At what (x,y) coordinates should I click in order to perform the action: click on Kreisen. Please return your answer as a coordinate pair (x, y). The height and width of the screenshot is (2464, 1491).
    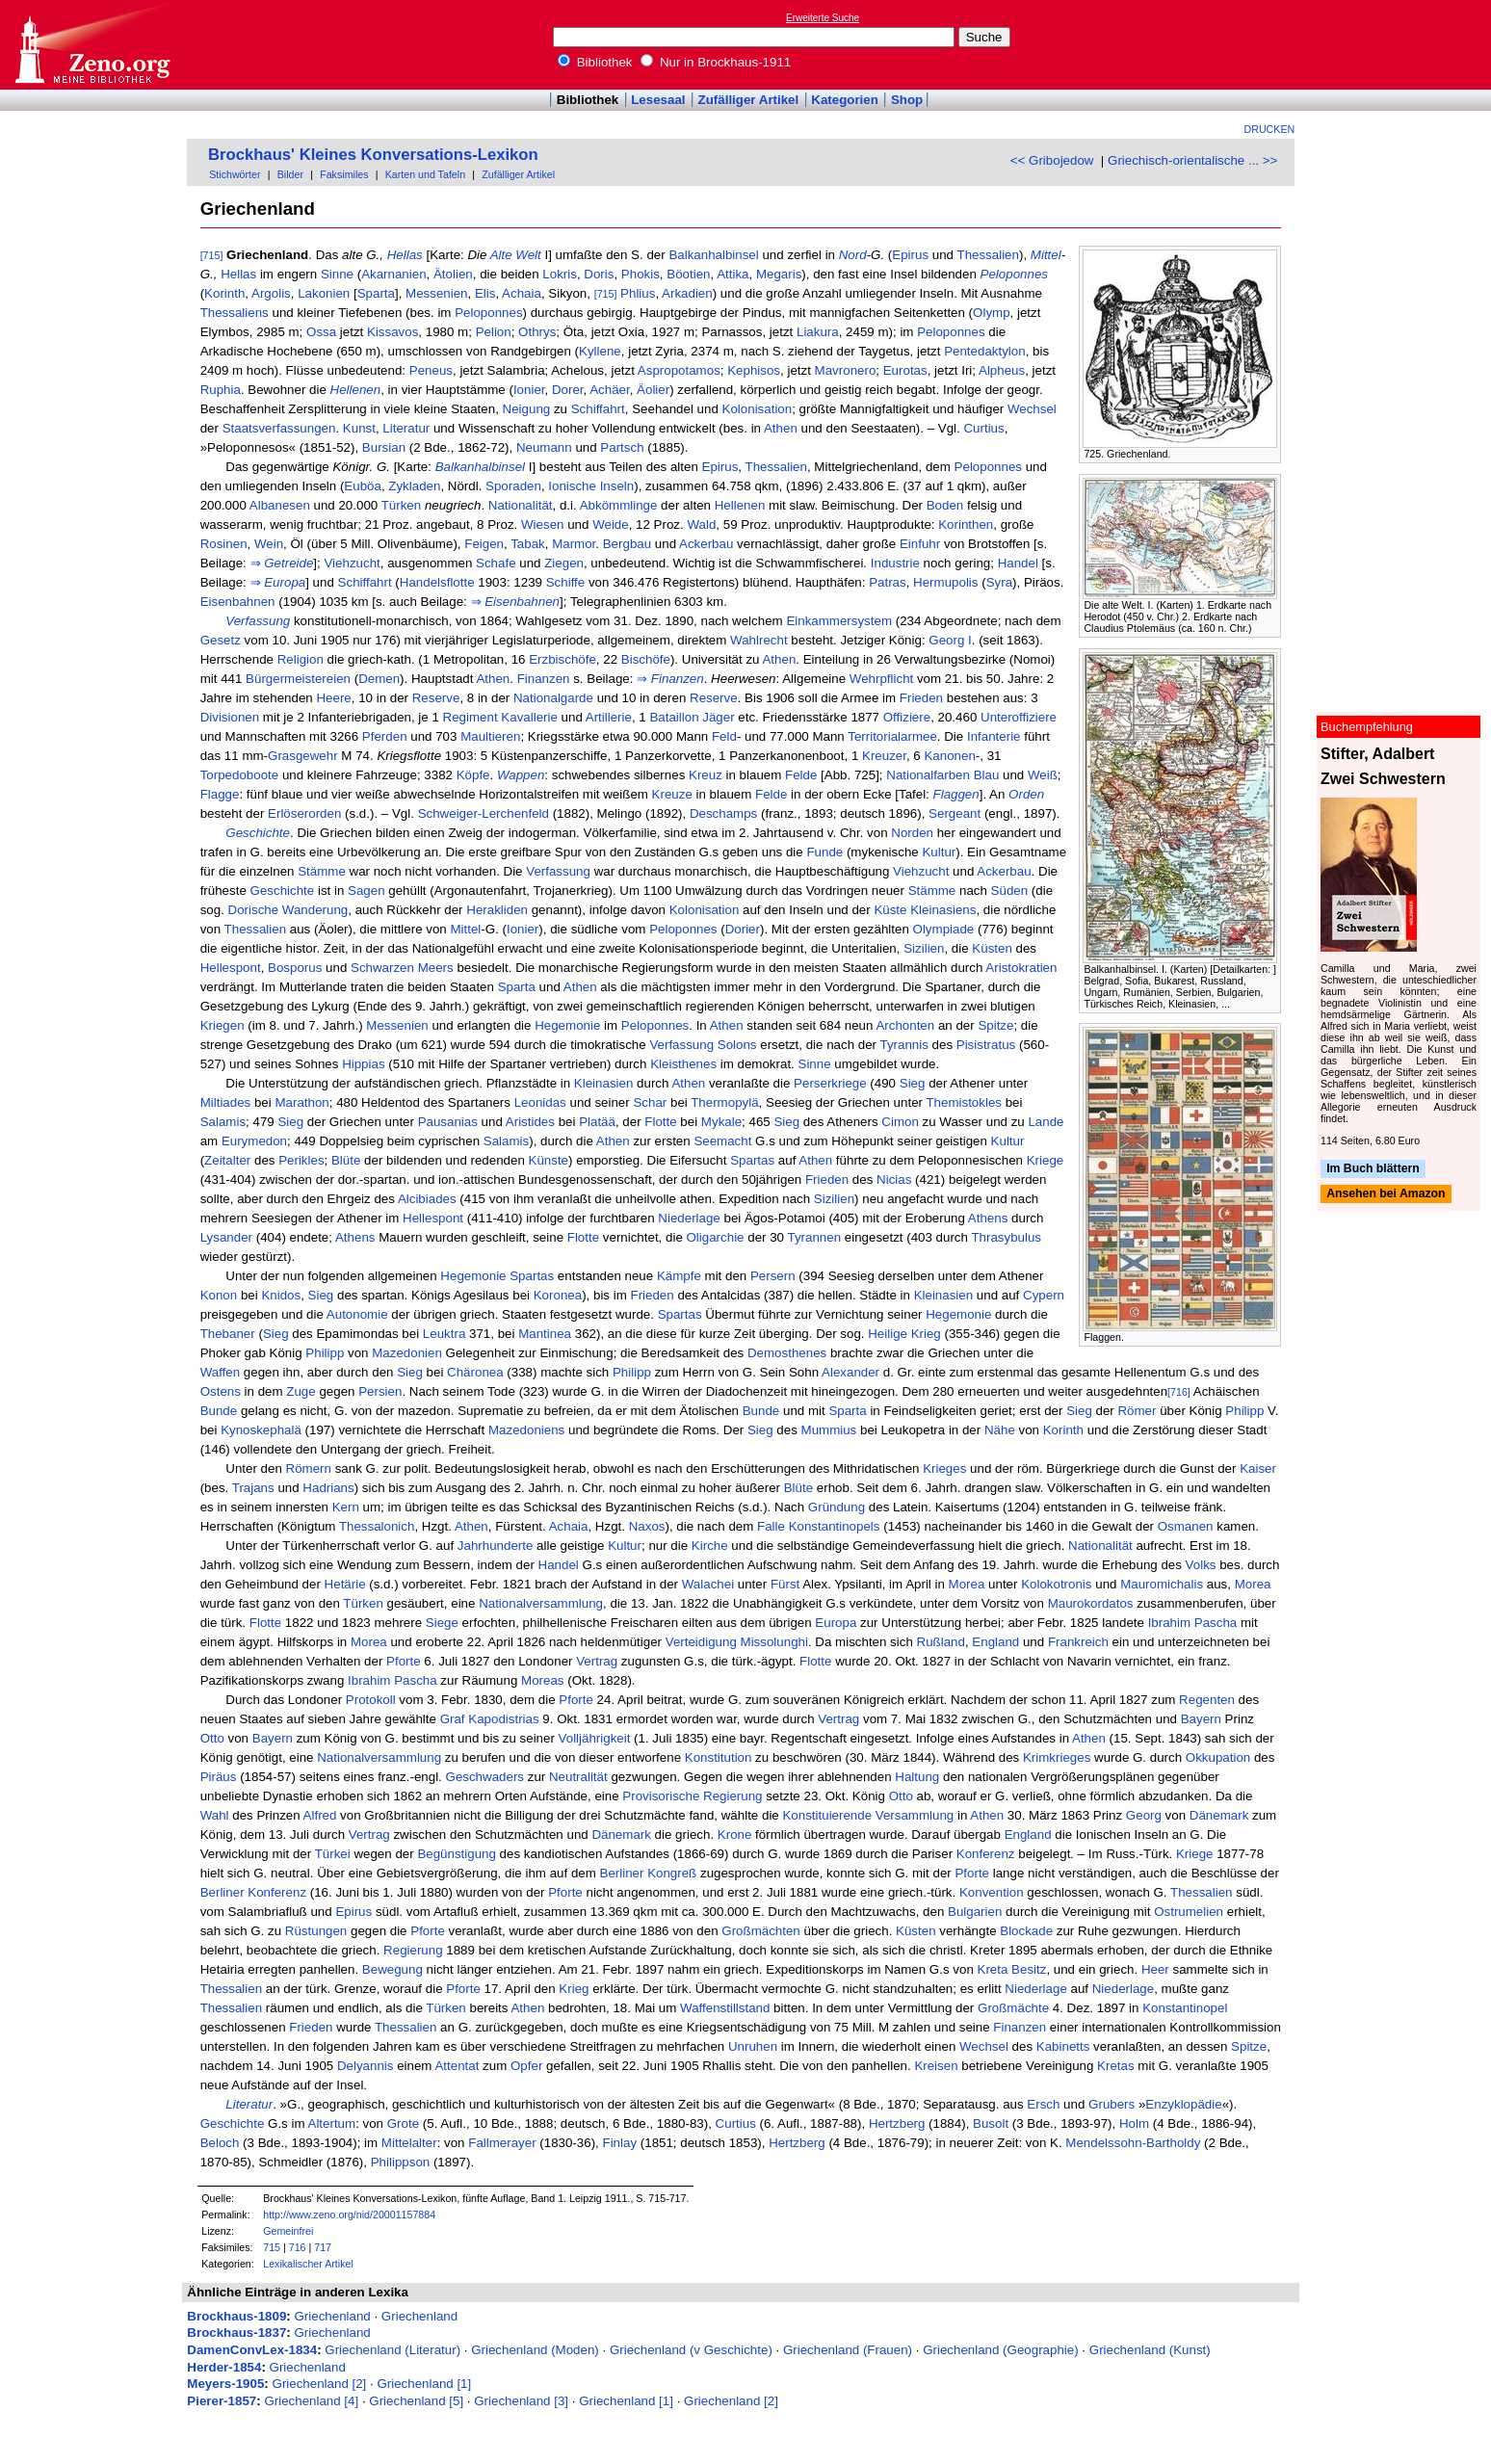
    Looking at the image, I should click on (935, 2065).